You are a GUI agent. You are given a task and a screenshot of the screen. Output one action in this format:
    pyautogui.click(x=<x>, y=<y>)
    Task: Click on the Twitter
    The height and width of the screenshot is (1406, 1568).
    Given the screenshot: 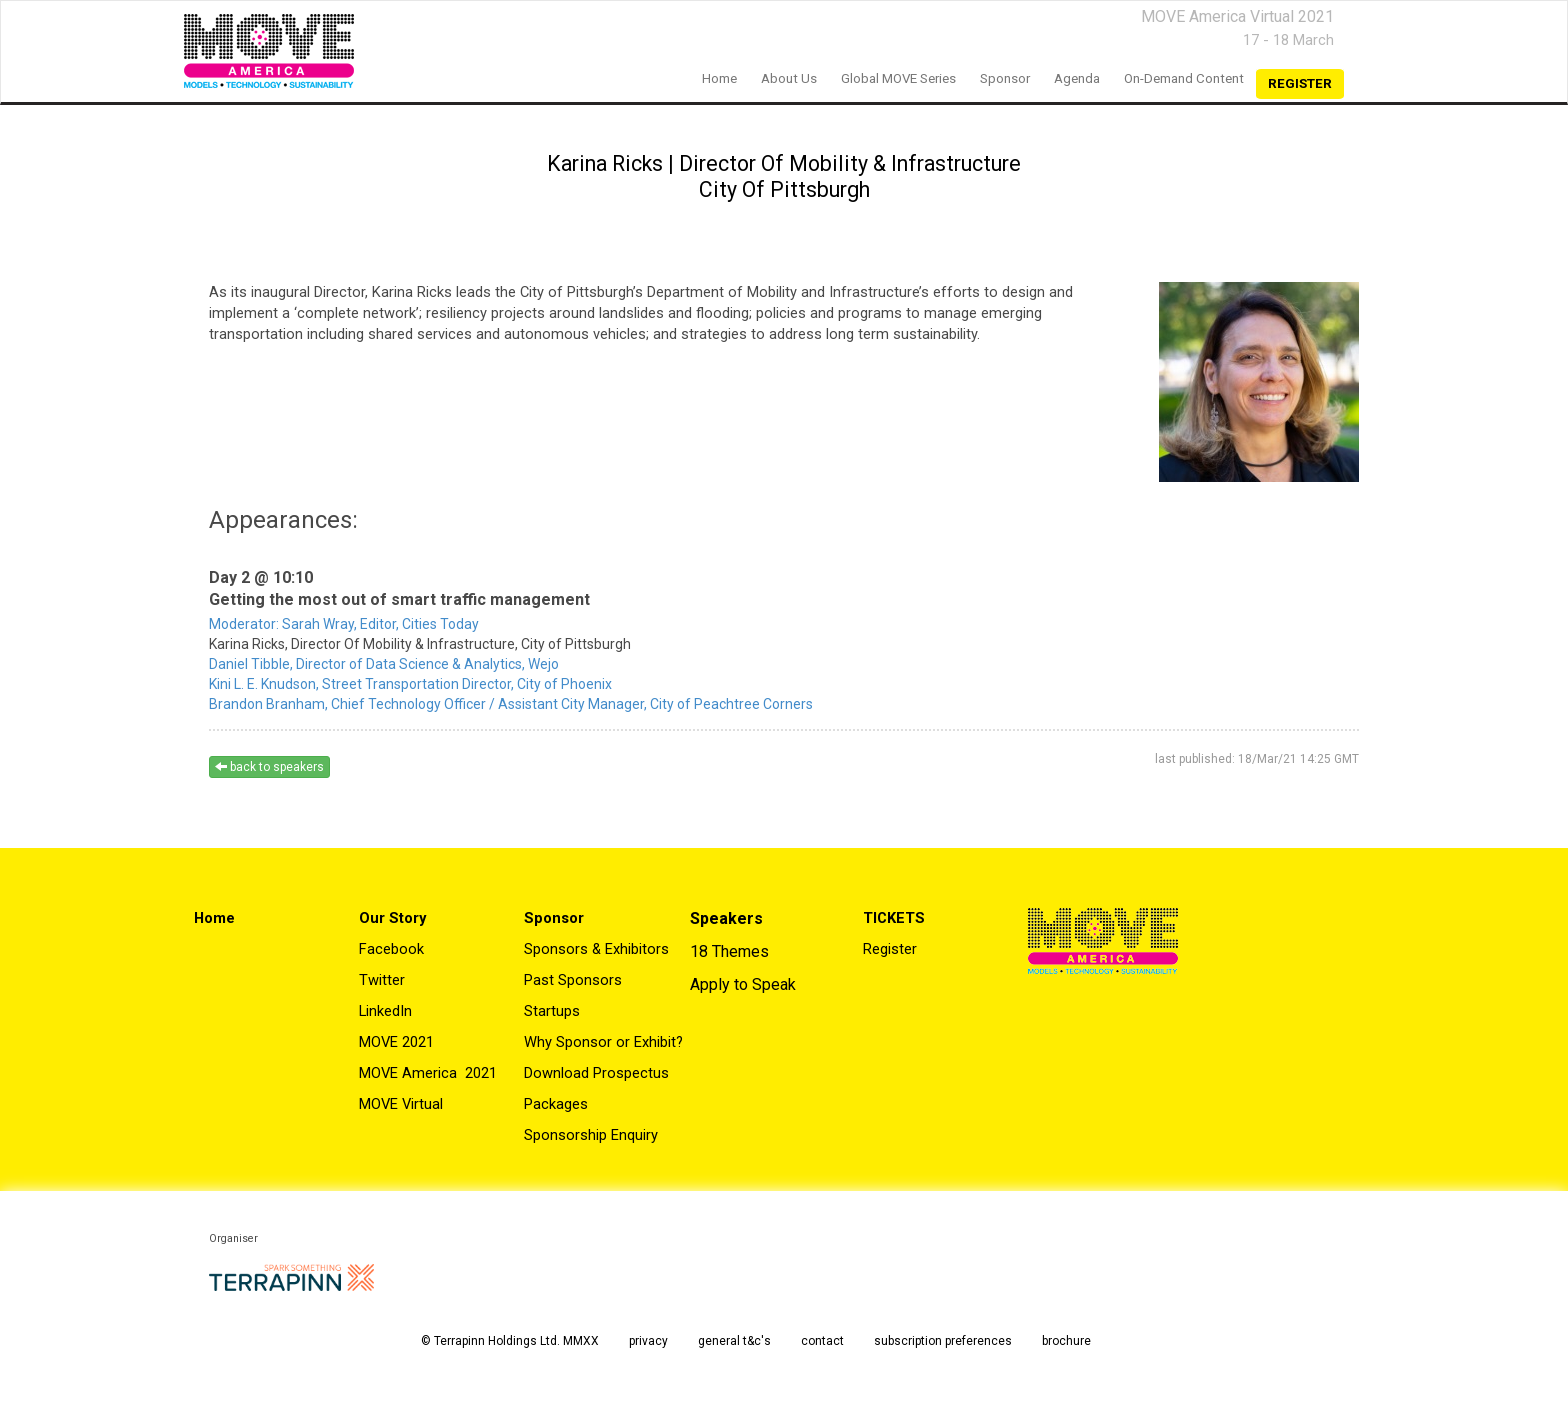 What is the action you would take?
    pyautogui.click(x=382, y=980)
    